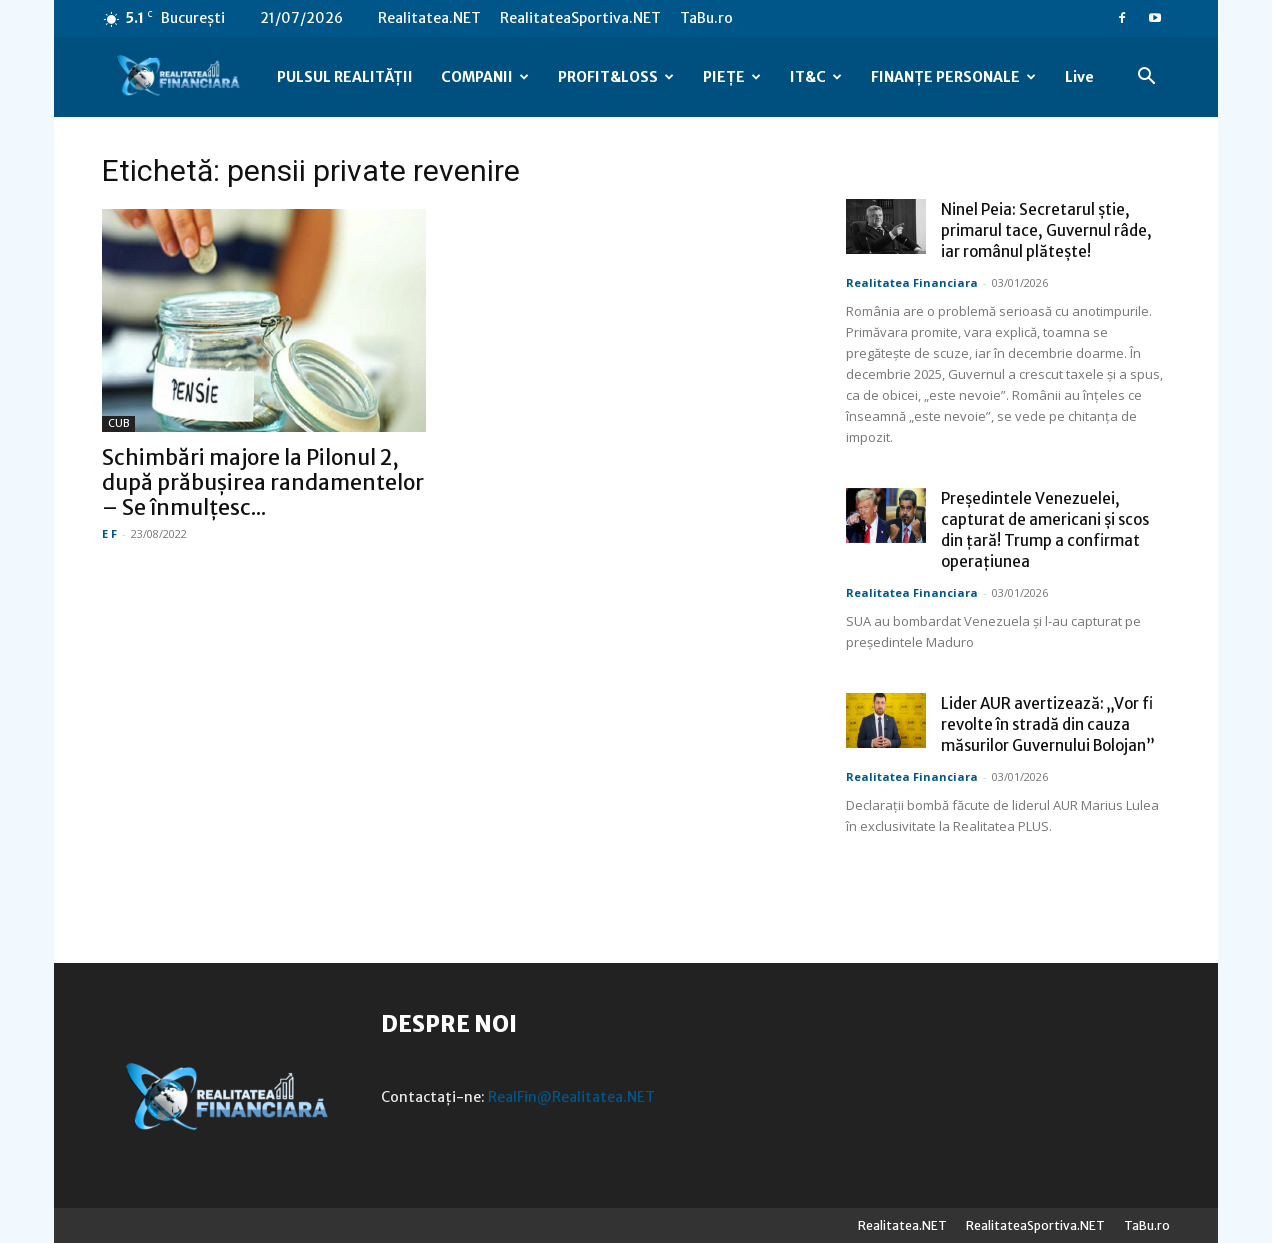 The width and height of the screenshot is (1272, 1243). I want to click on PIEȚE, so click(732, 77).